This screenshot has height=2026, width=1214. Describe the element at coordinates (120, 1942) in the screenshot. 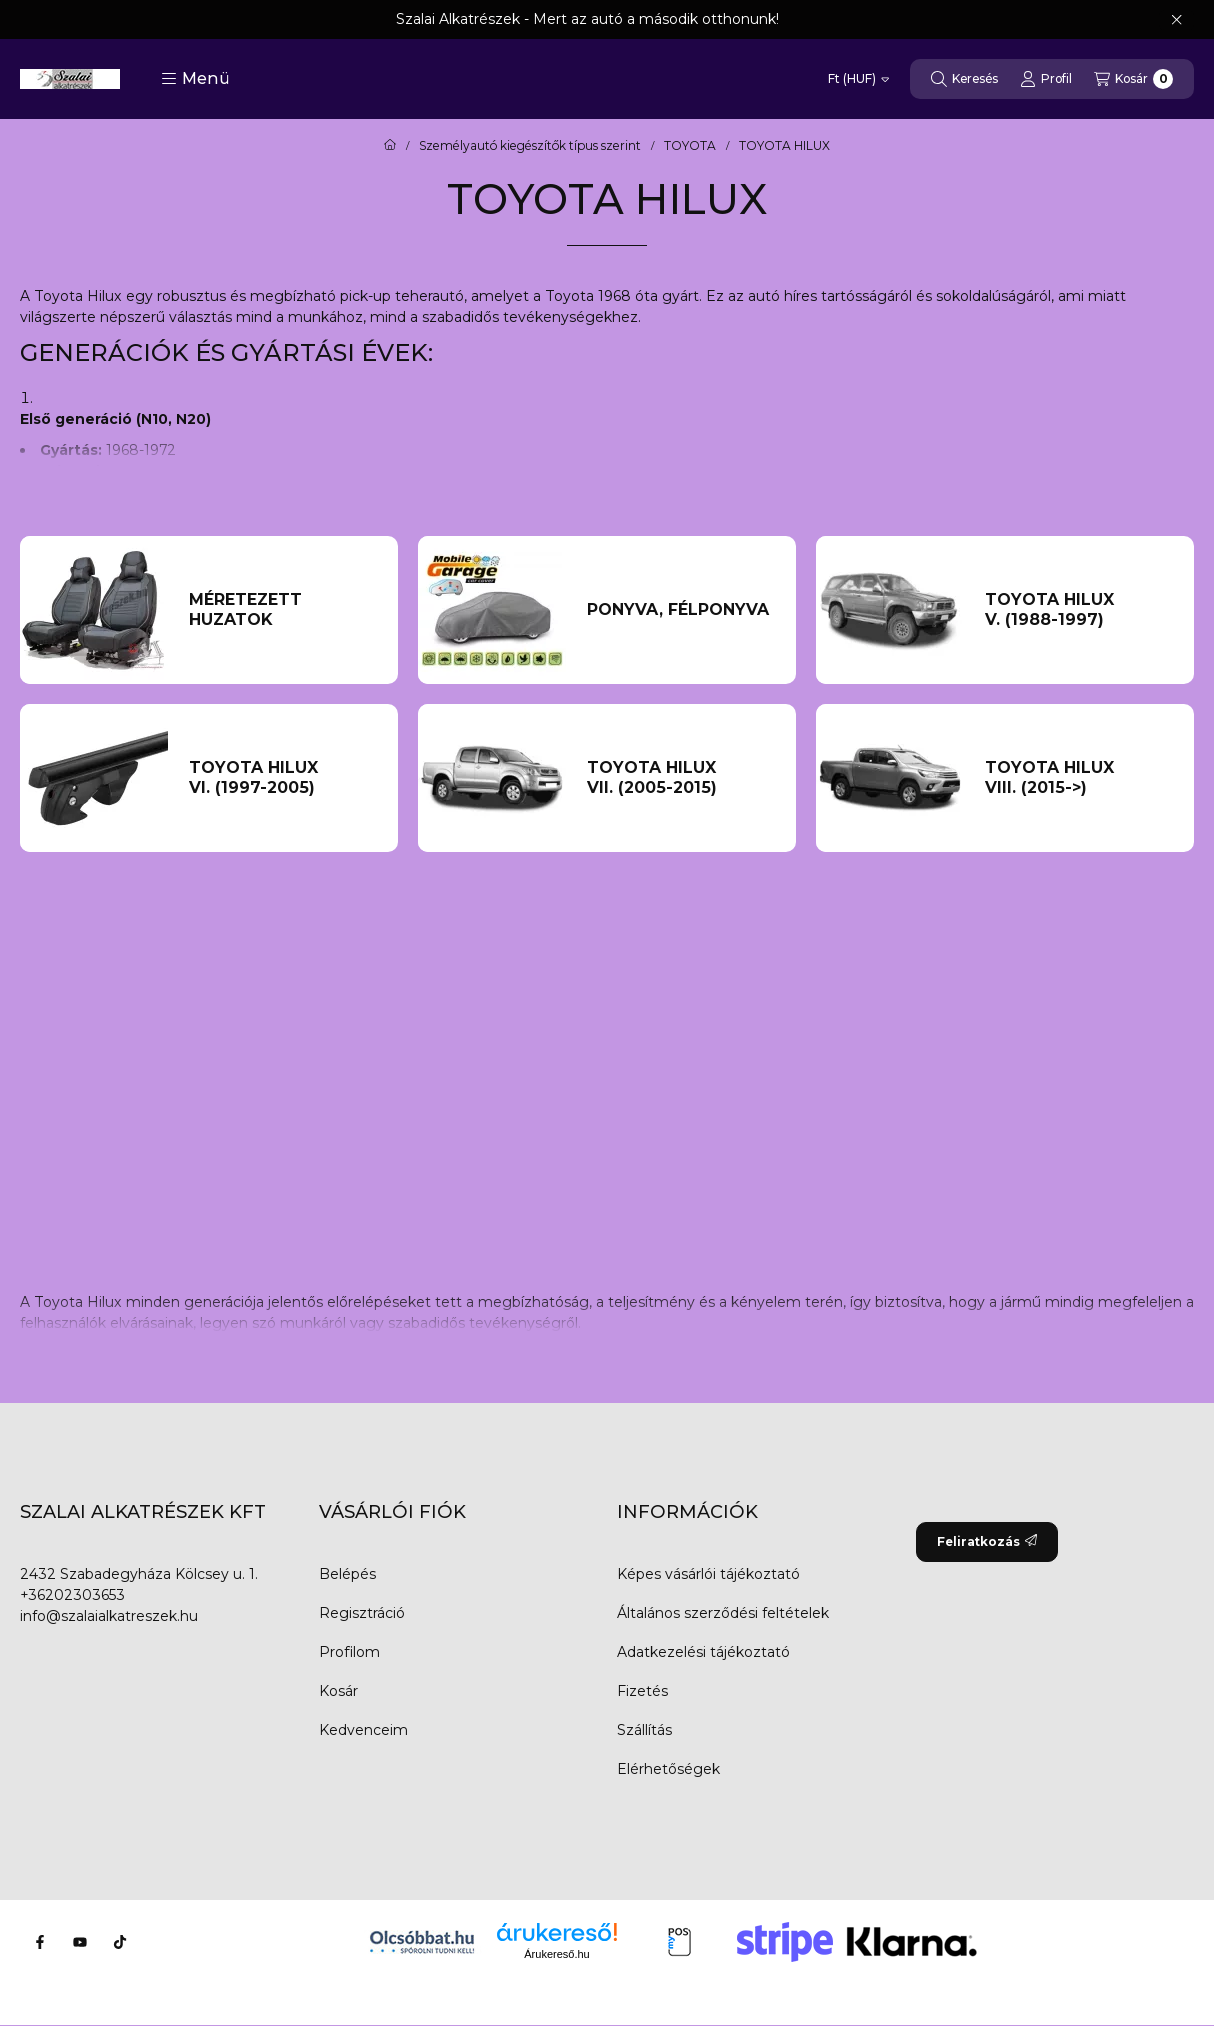

I see `[Tiktok]` at that location.